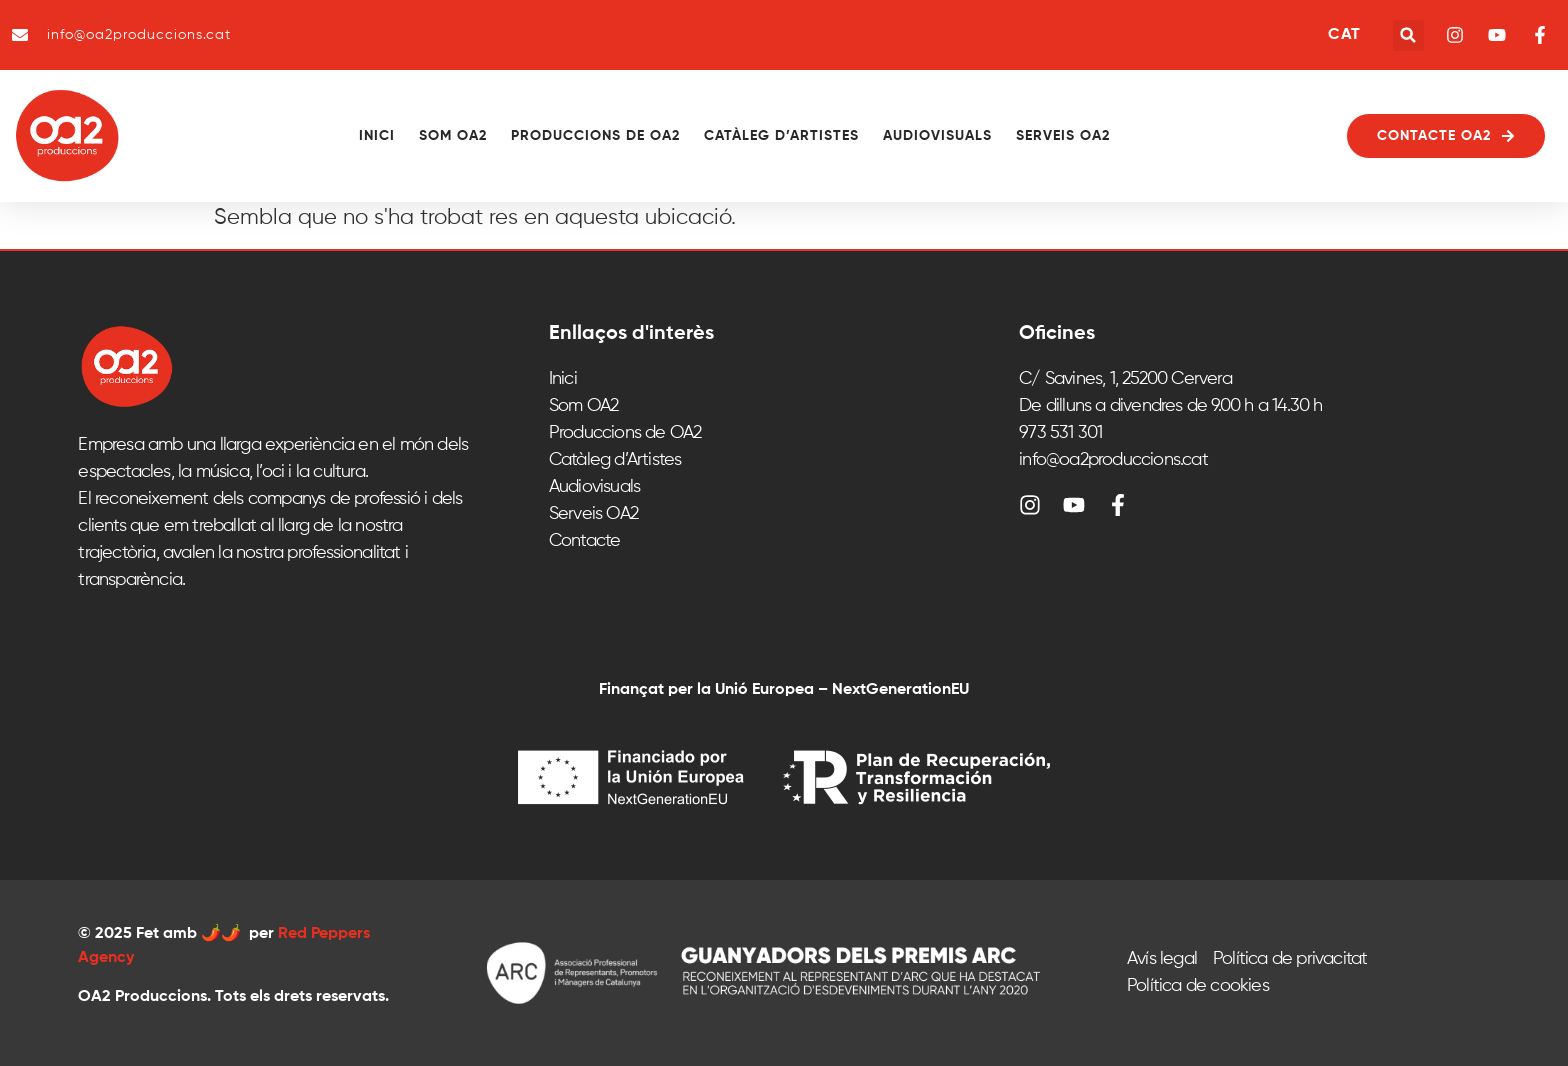 This screenshot has width=1568, height=1066. Describe the element at coordinates (453, 136) in the screenshot. I see `Som OA2` at that location.